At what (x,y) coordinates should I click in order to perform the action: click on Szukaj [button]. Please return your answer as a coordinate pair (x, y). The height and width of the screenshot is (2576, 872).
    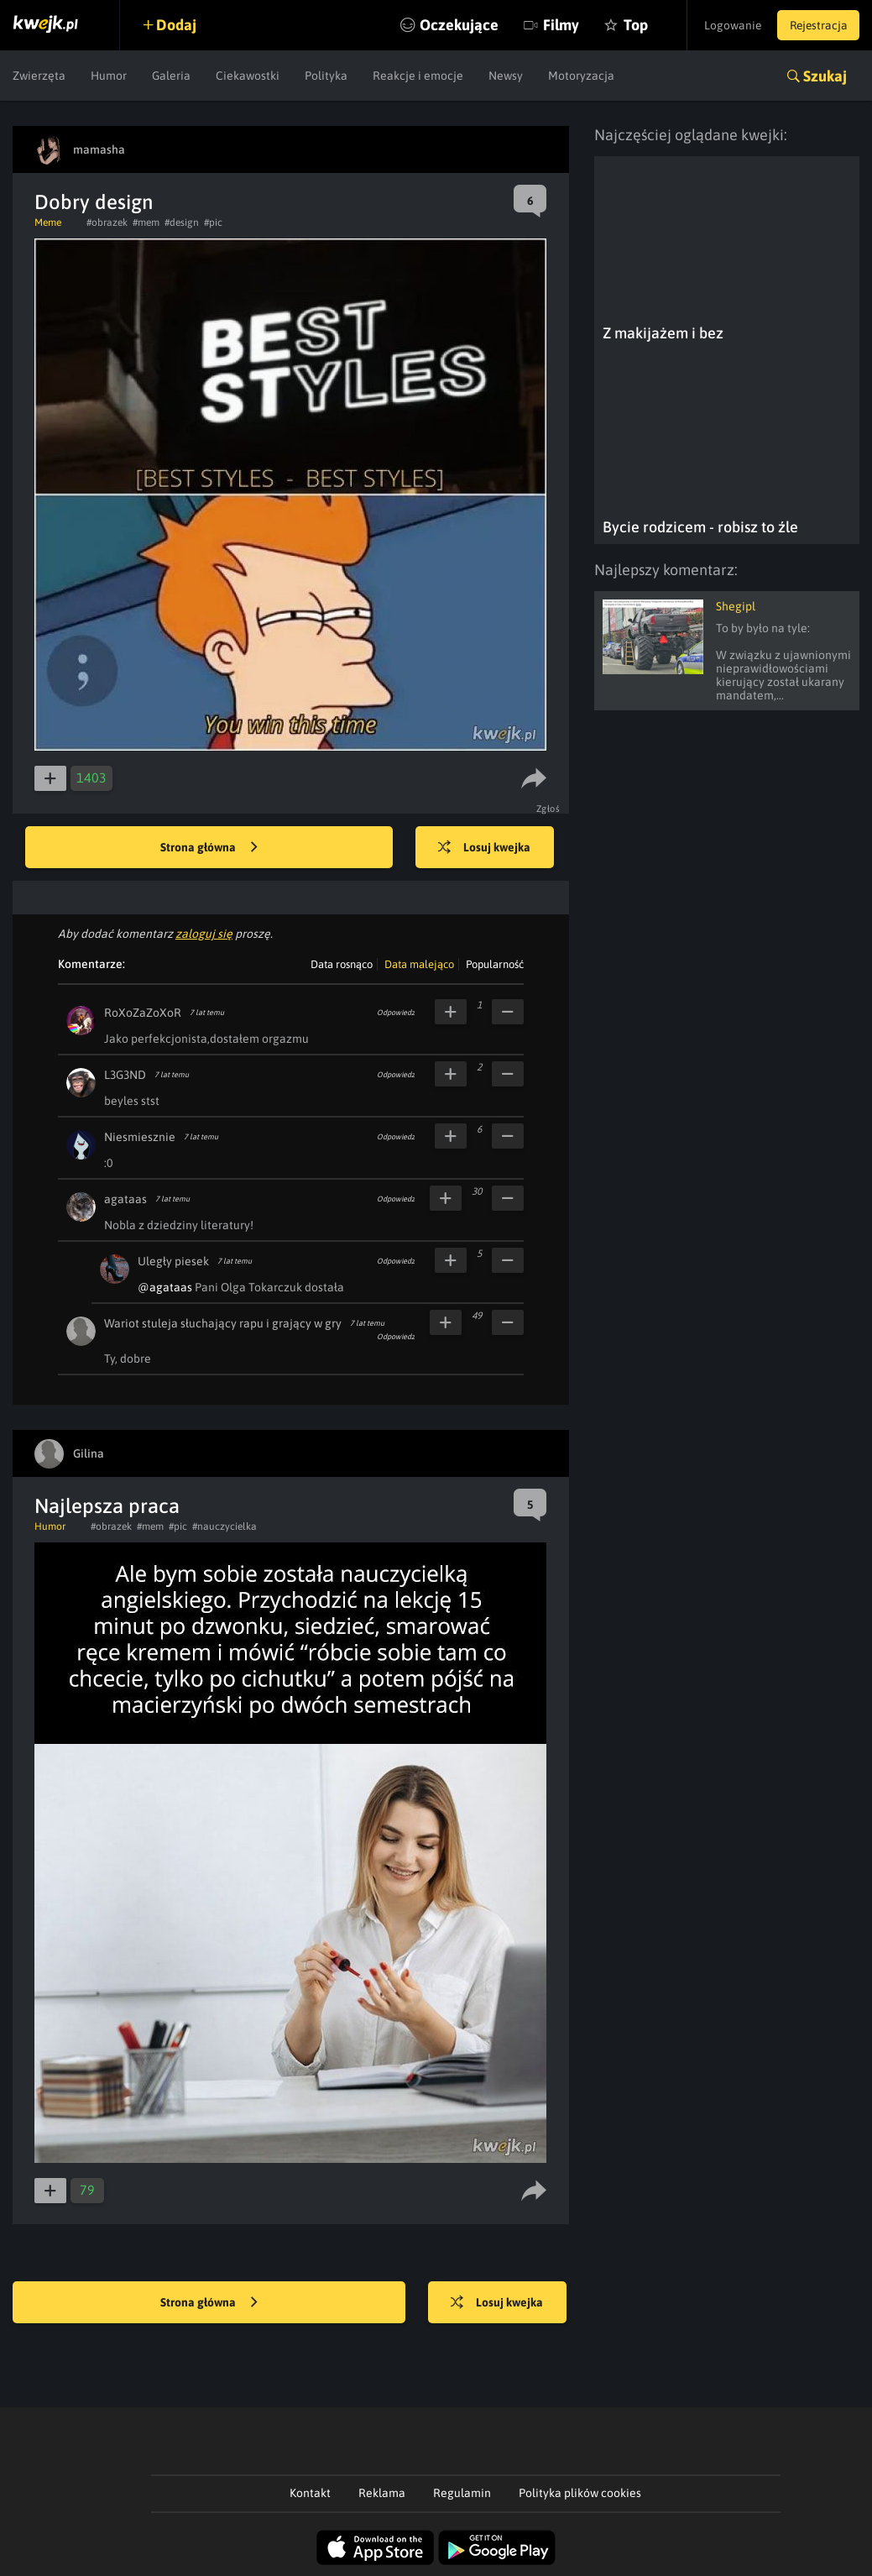
    Looking at the image, I should click on (825, 76).